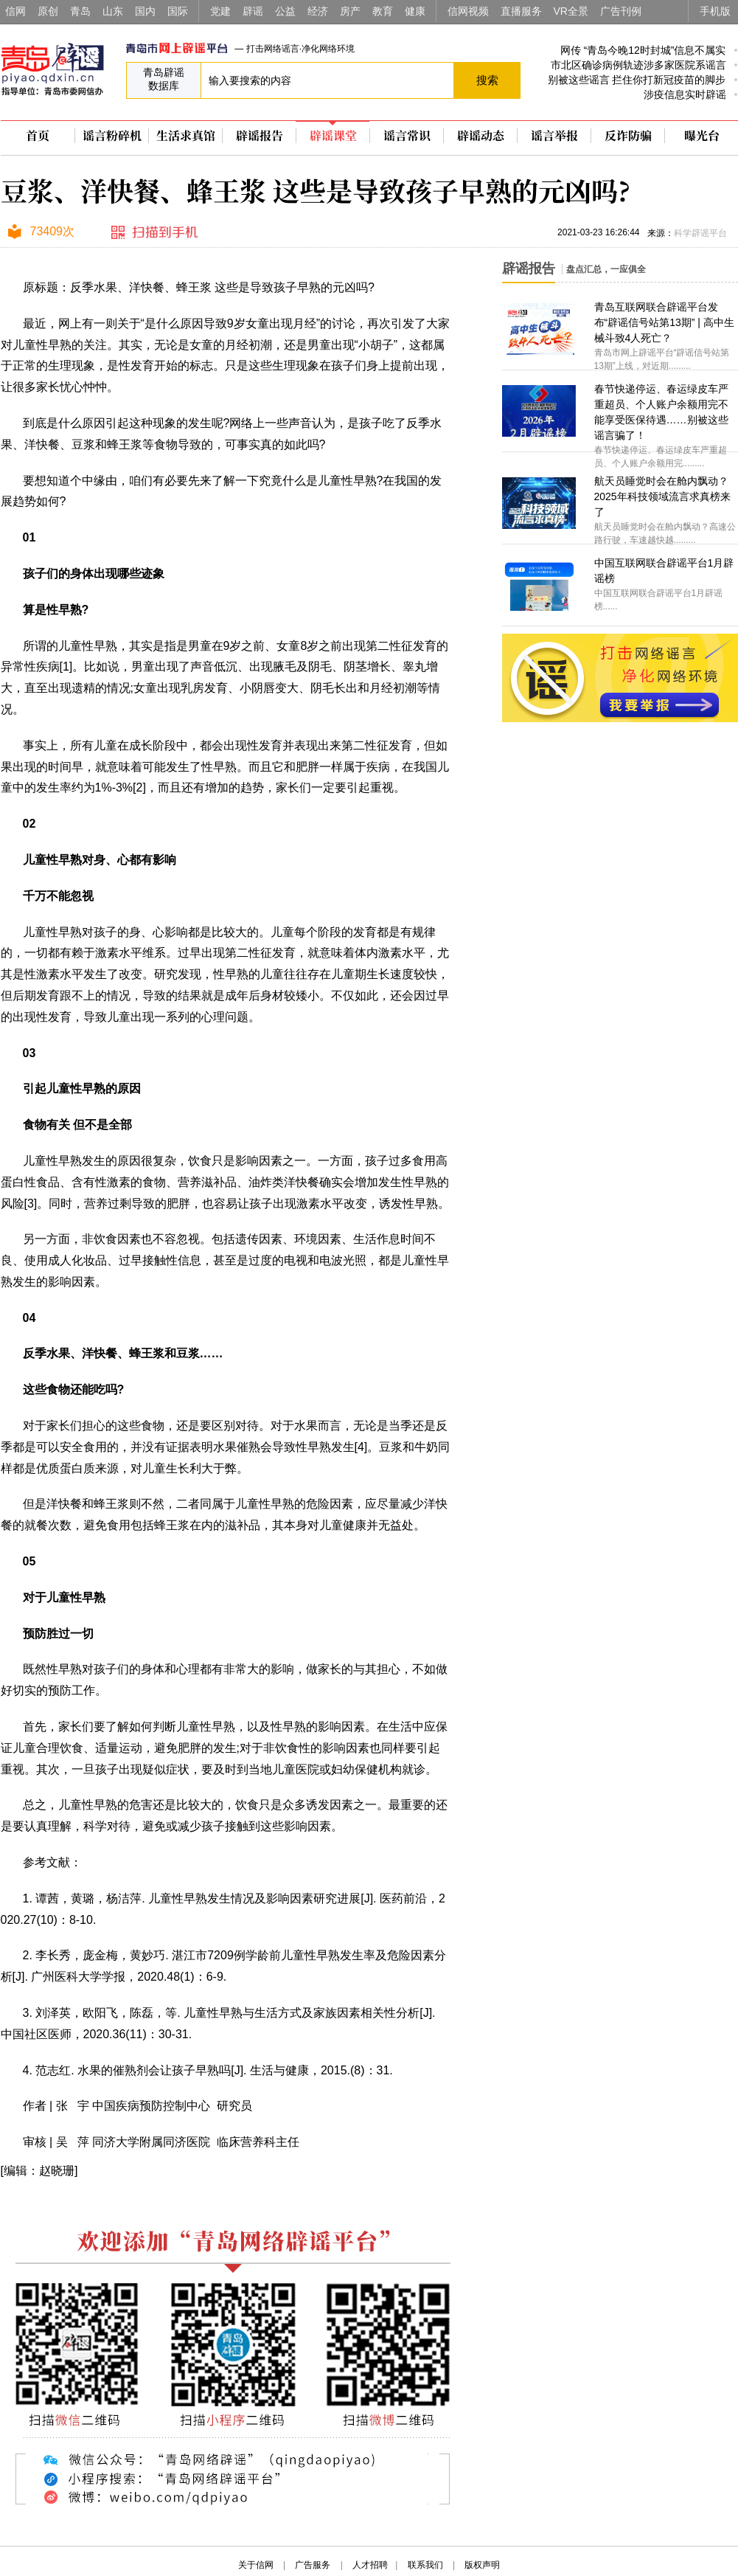  I want to click on 搜索, so click(487, 80).